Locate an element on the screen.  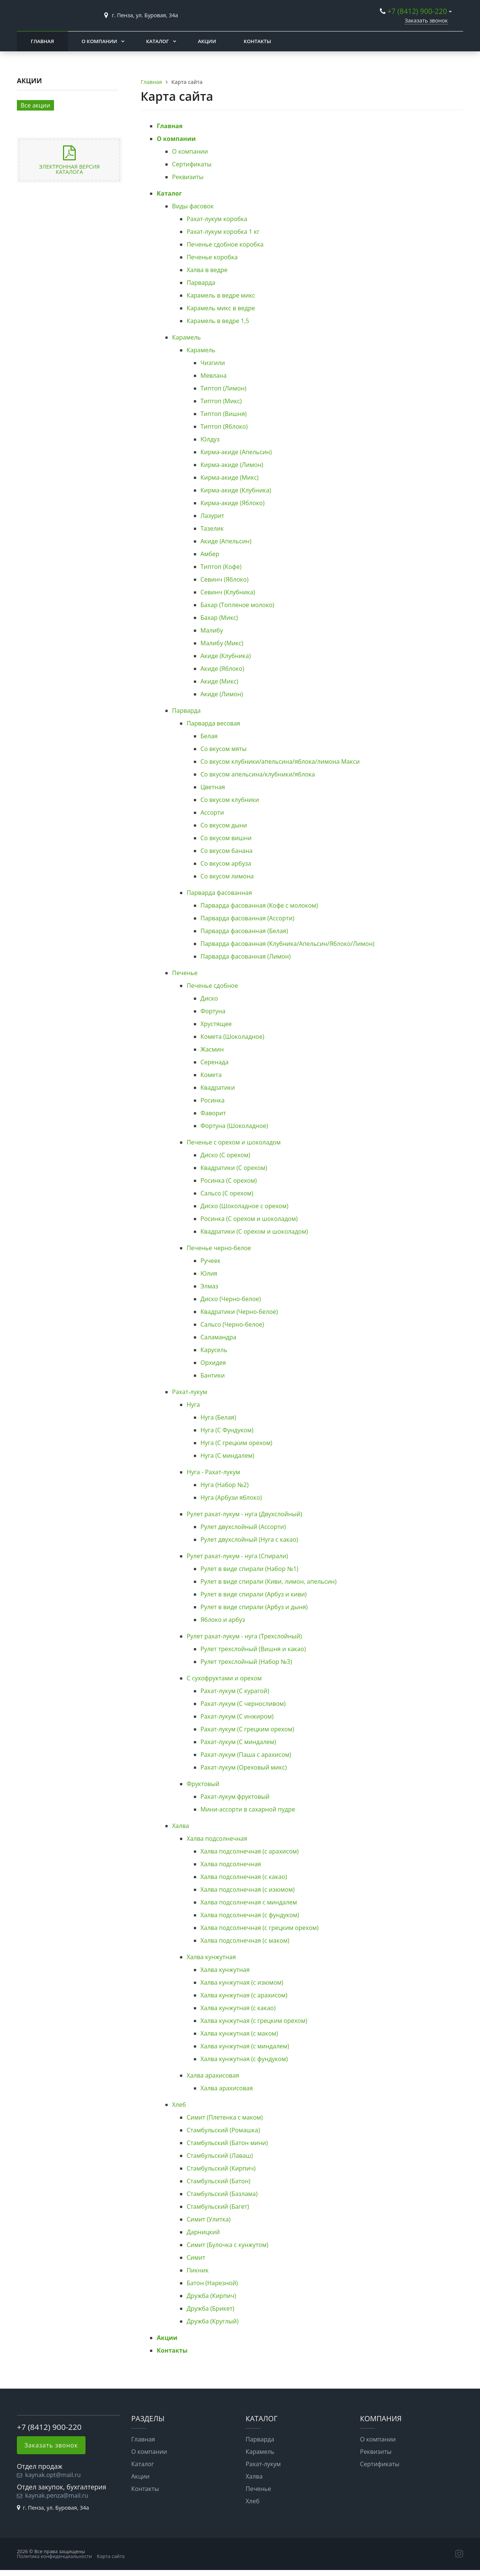
Хрустящее is located at coordinates (216, 1024).